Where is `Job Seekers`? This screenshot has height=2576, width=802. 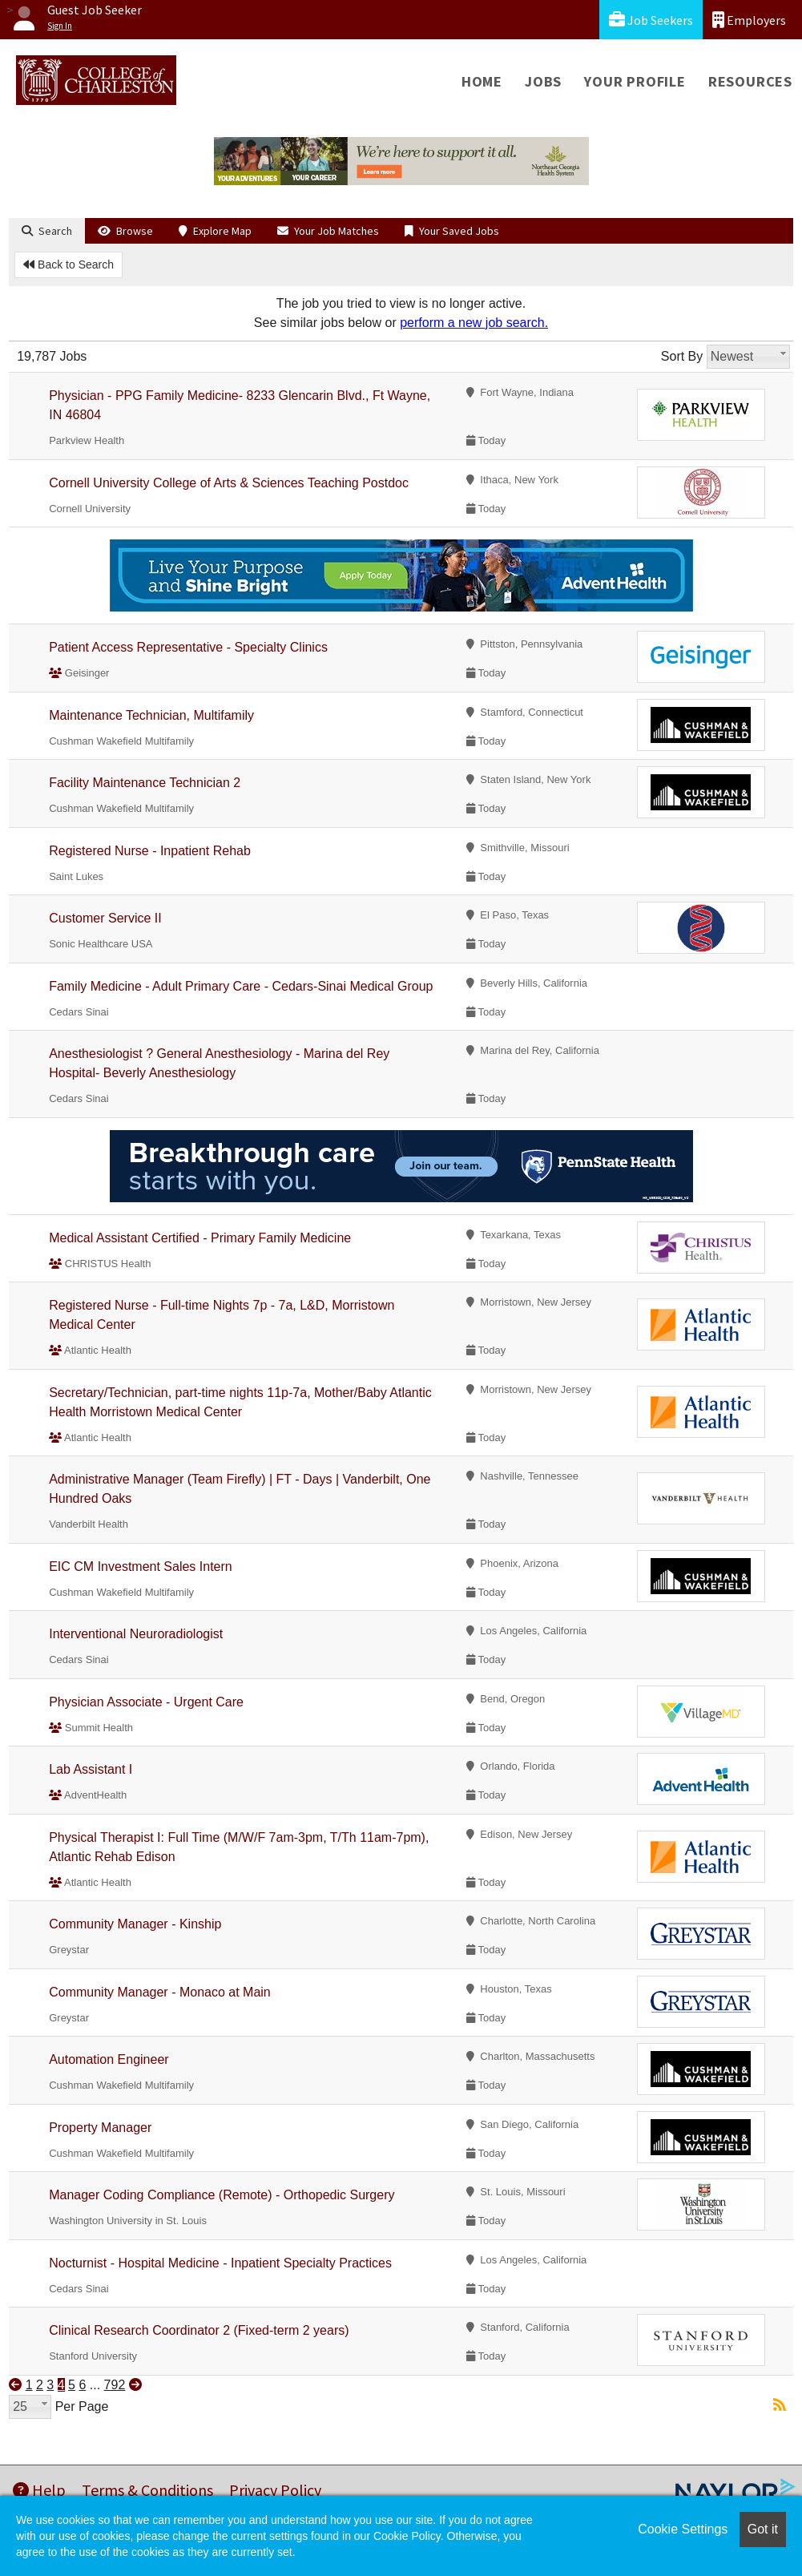
Job Seekers is located at coordinates (651, 20).